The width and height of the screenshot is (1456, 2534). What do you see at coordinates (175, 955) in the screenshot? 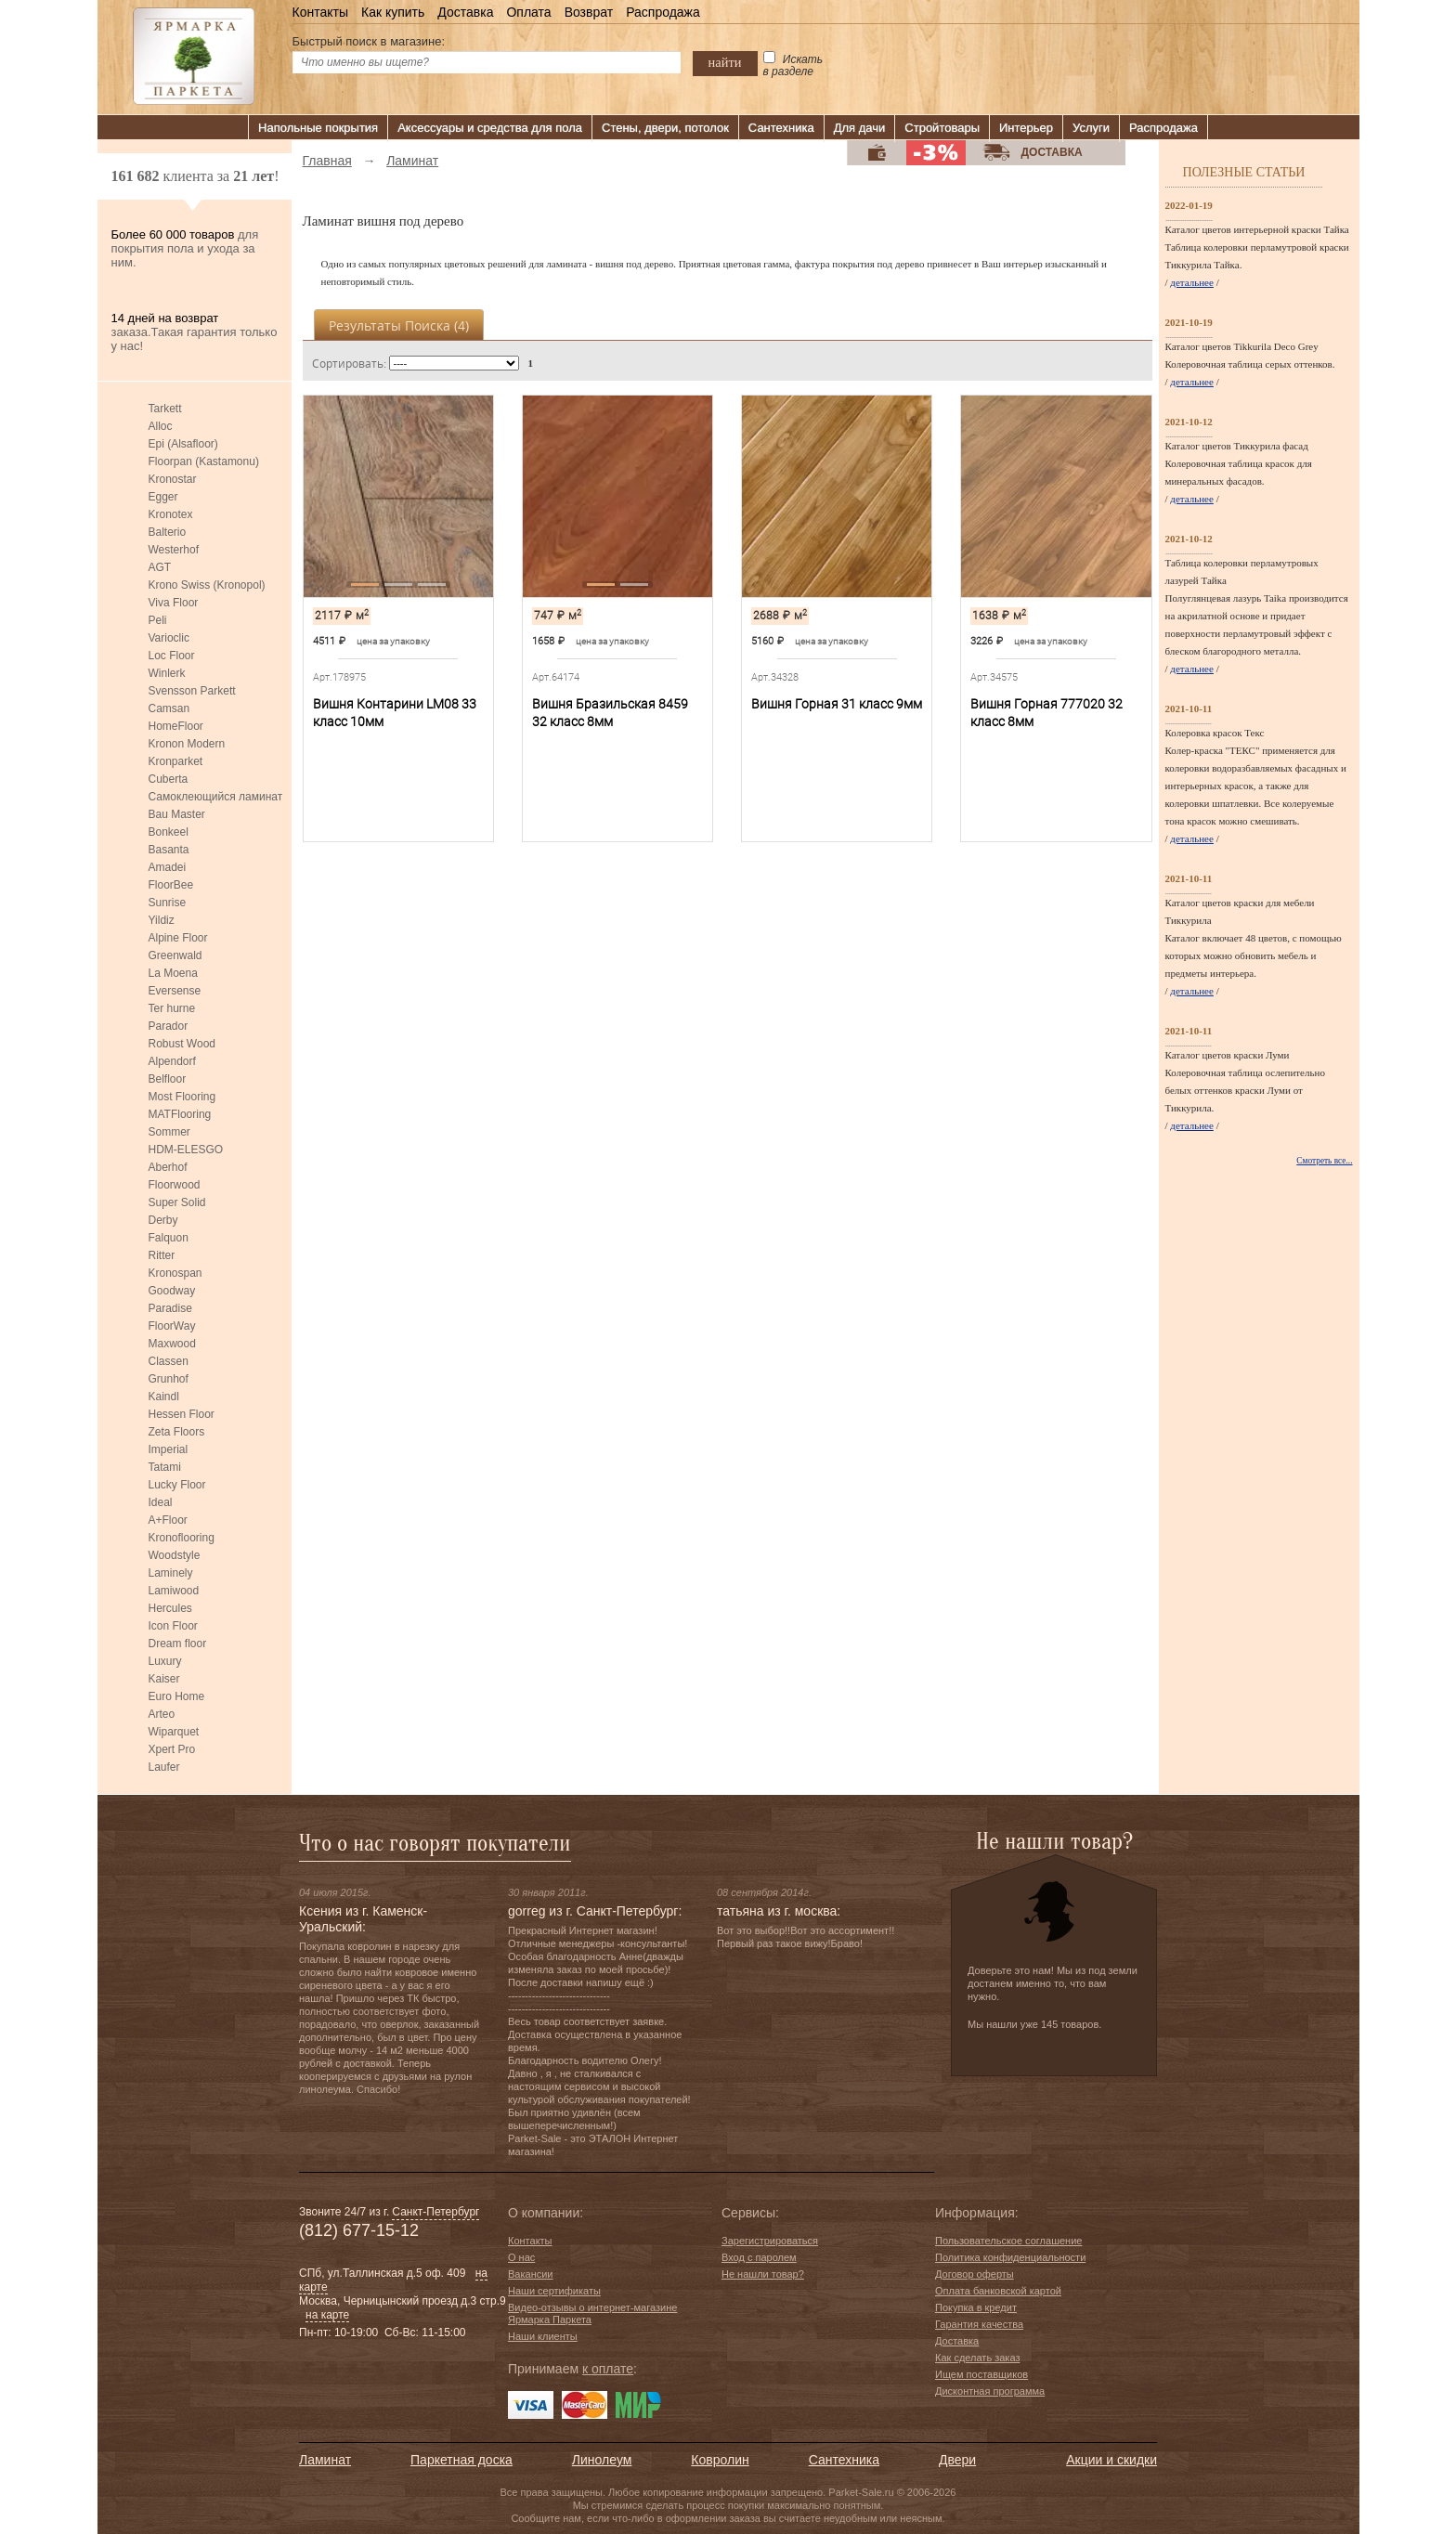
I see `Greenwald` at bounding box center [175, 955].